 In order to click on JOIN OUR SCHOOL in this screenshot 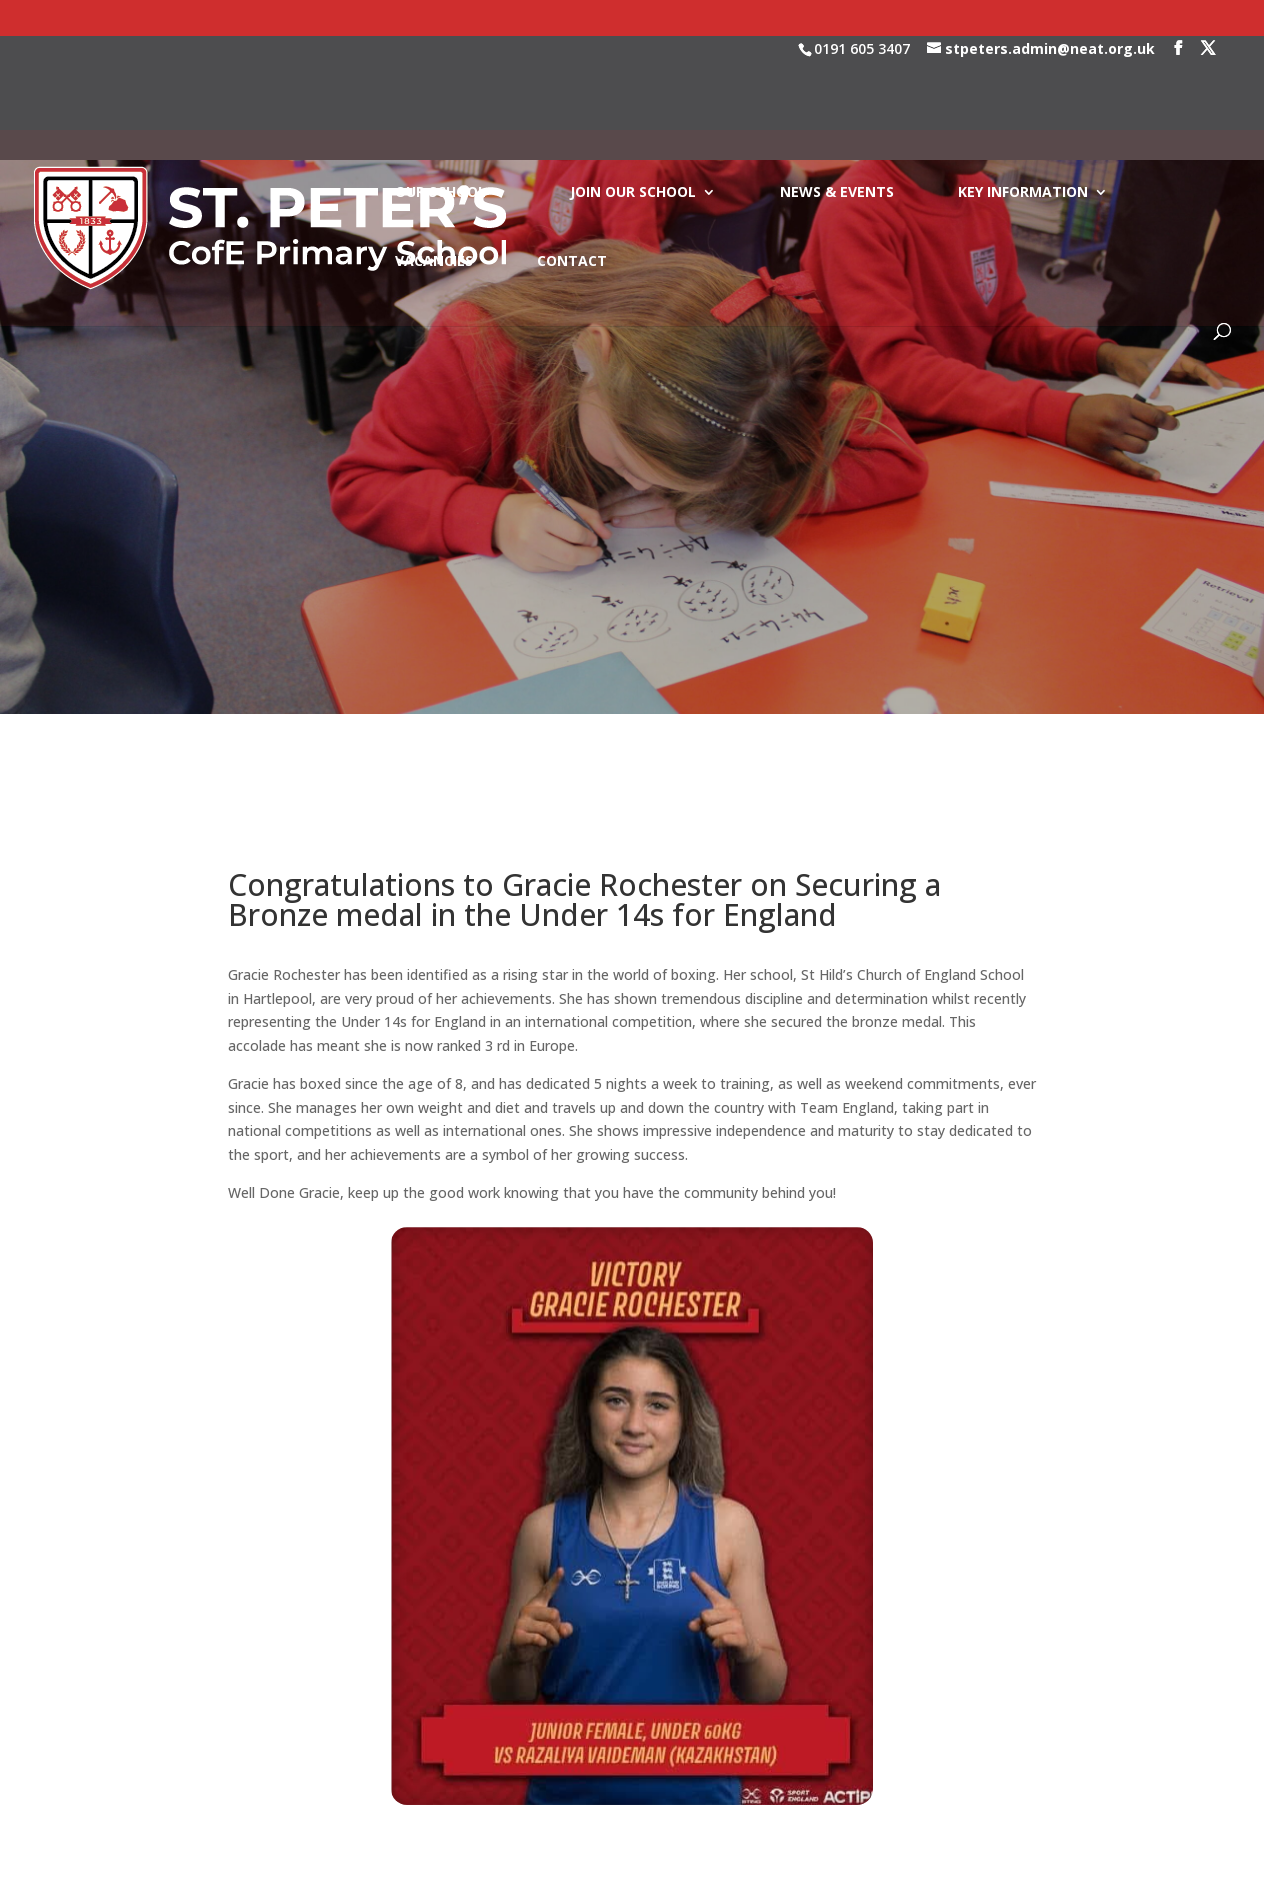, I will do `click(633, 99)`.